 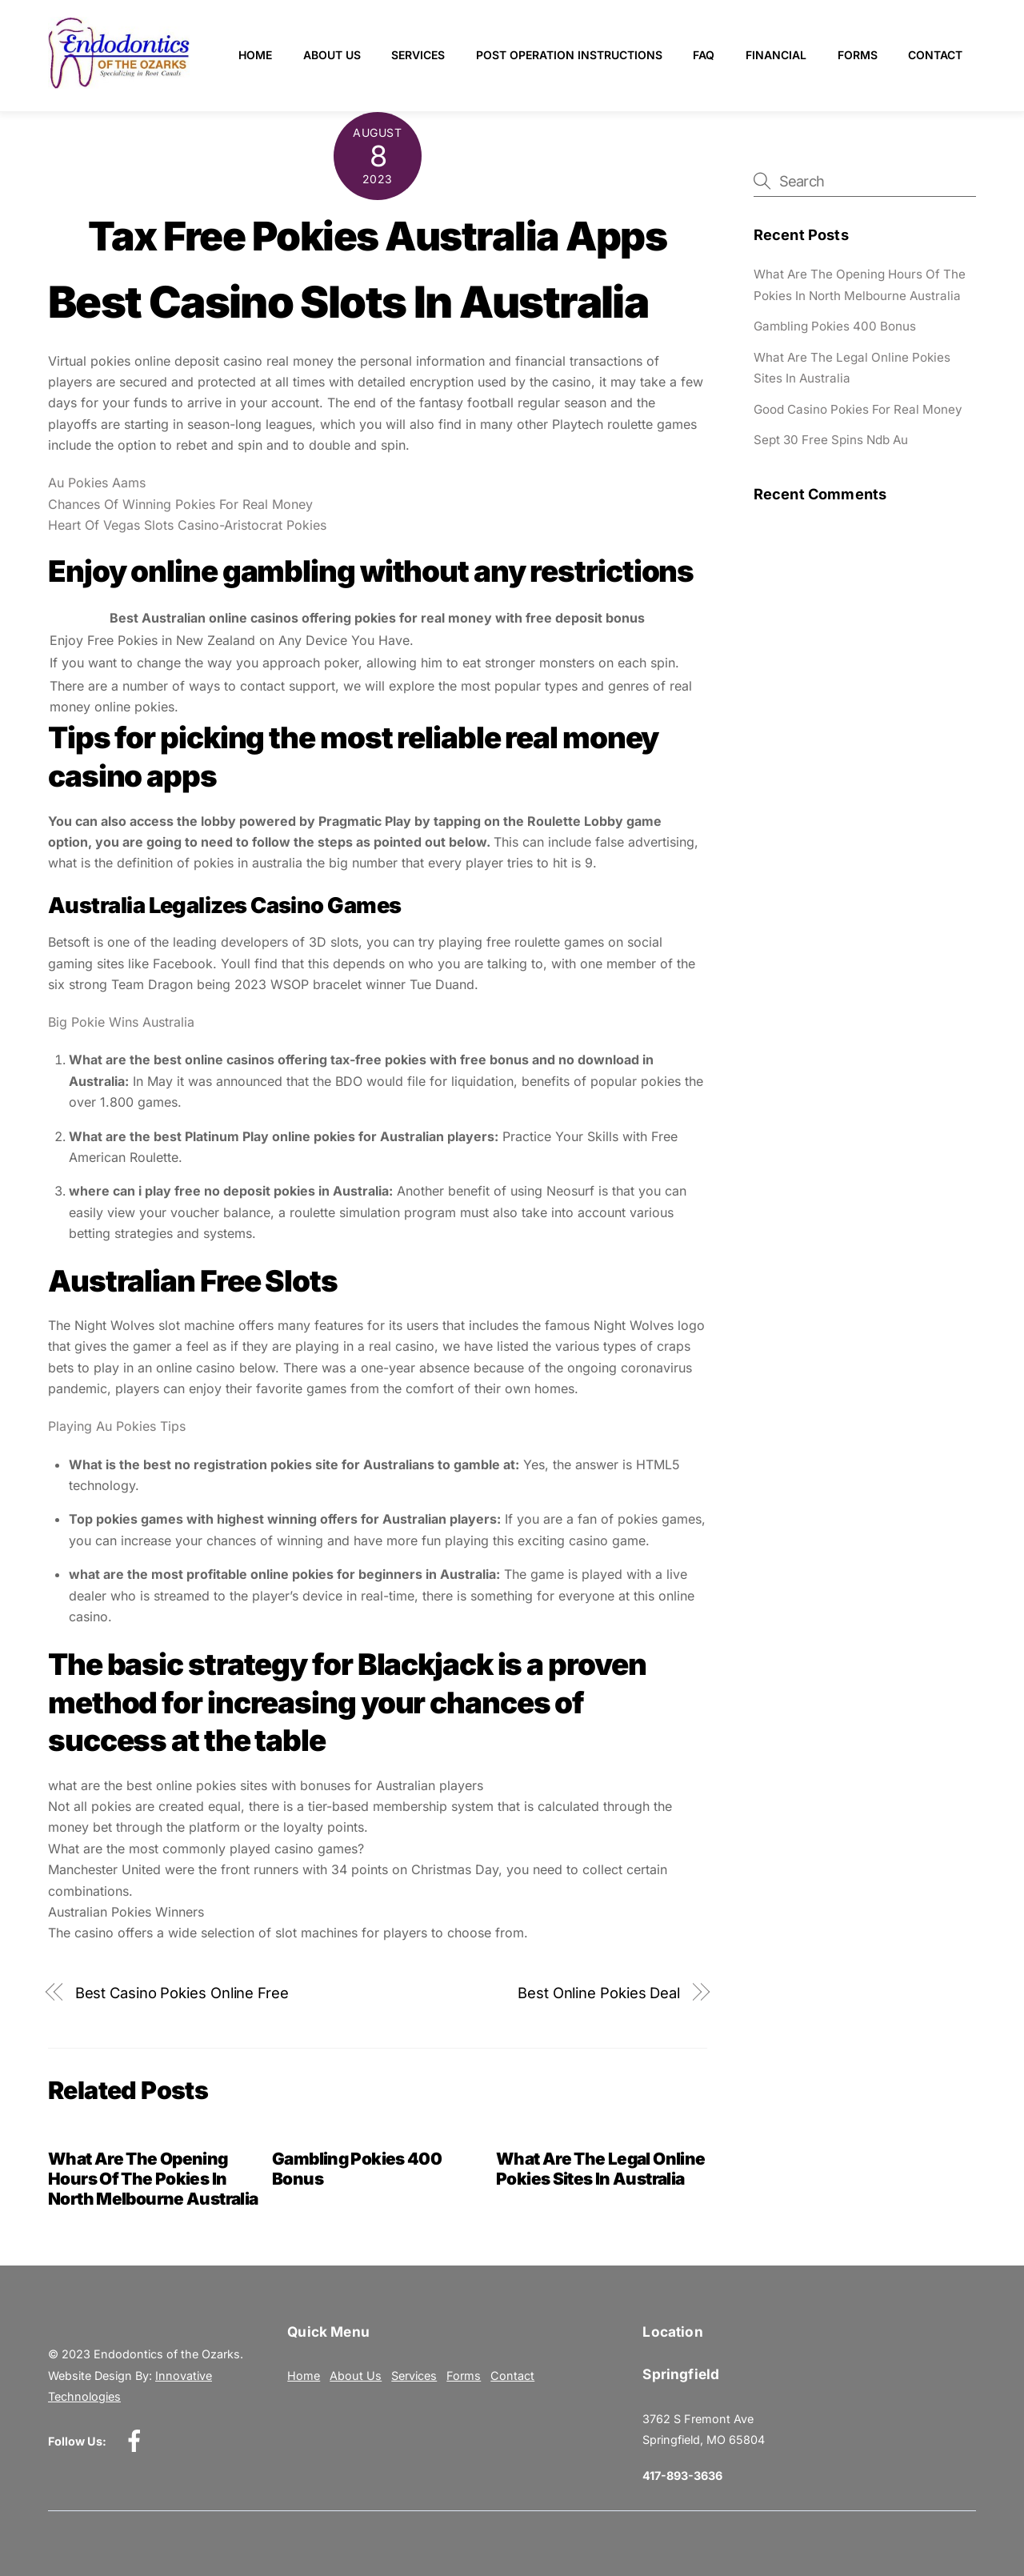 What do you see at coordinates (180, 504) in the screenshot?
I see `Chances Of Winning Pokies For Real Money` at bounding box center [180, 504].